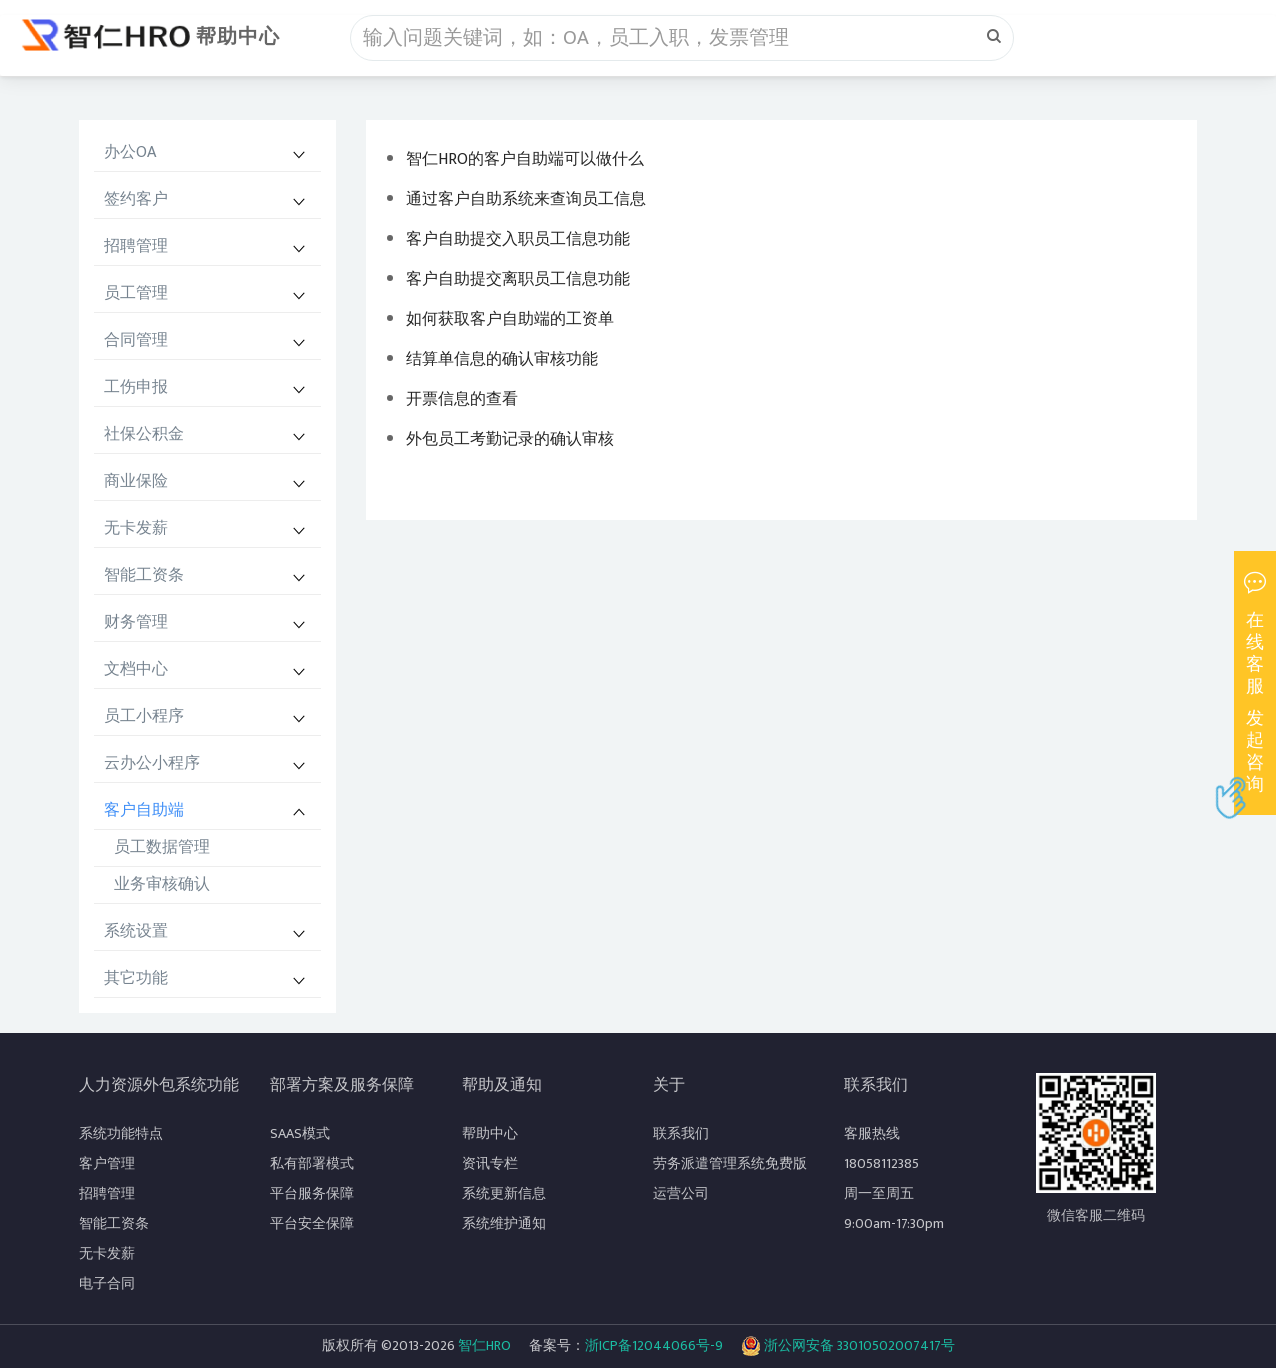 This screenshot has height=1368, width=1276. What do you see at coordinates (136, 528) in the screenshot?
I see `无卡发薪` at bounding box center [136, 528].